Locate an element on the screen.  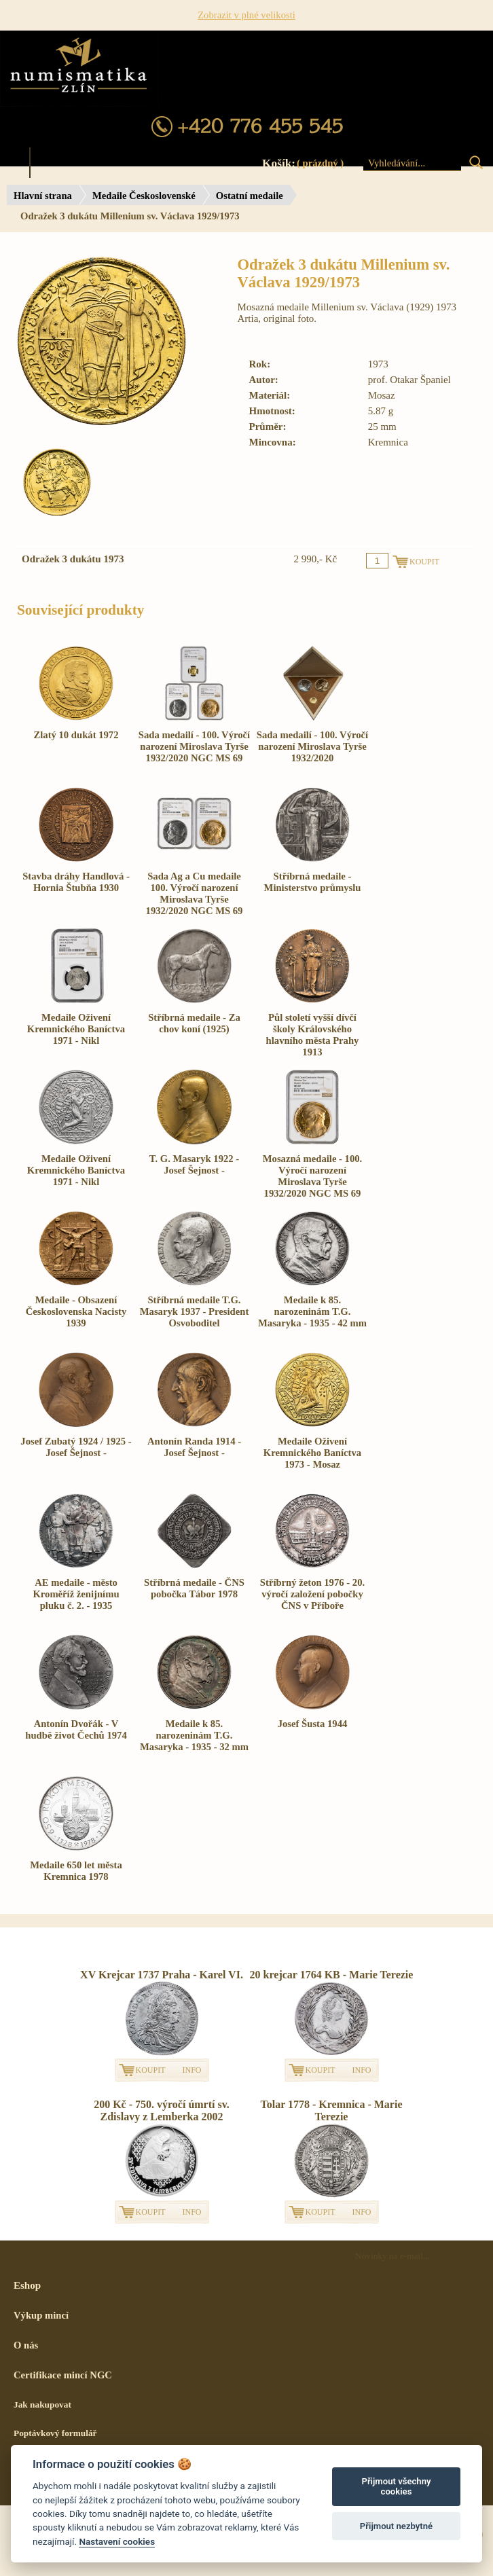
Stříbrná medaile - ČNS pobočka Tábor 1978 is located at coordinates (194, 1588).